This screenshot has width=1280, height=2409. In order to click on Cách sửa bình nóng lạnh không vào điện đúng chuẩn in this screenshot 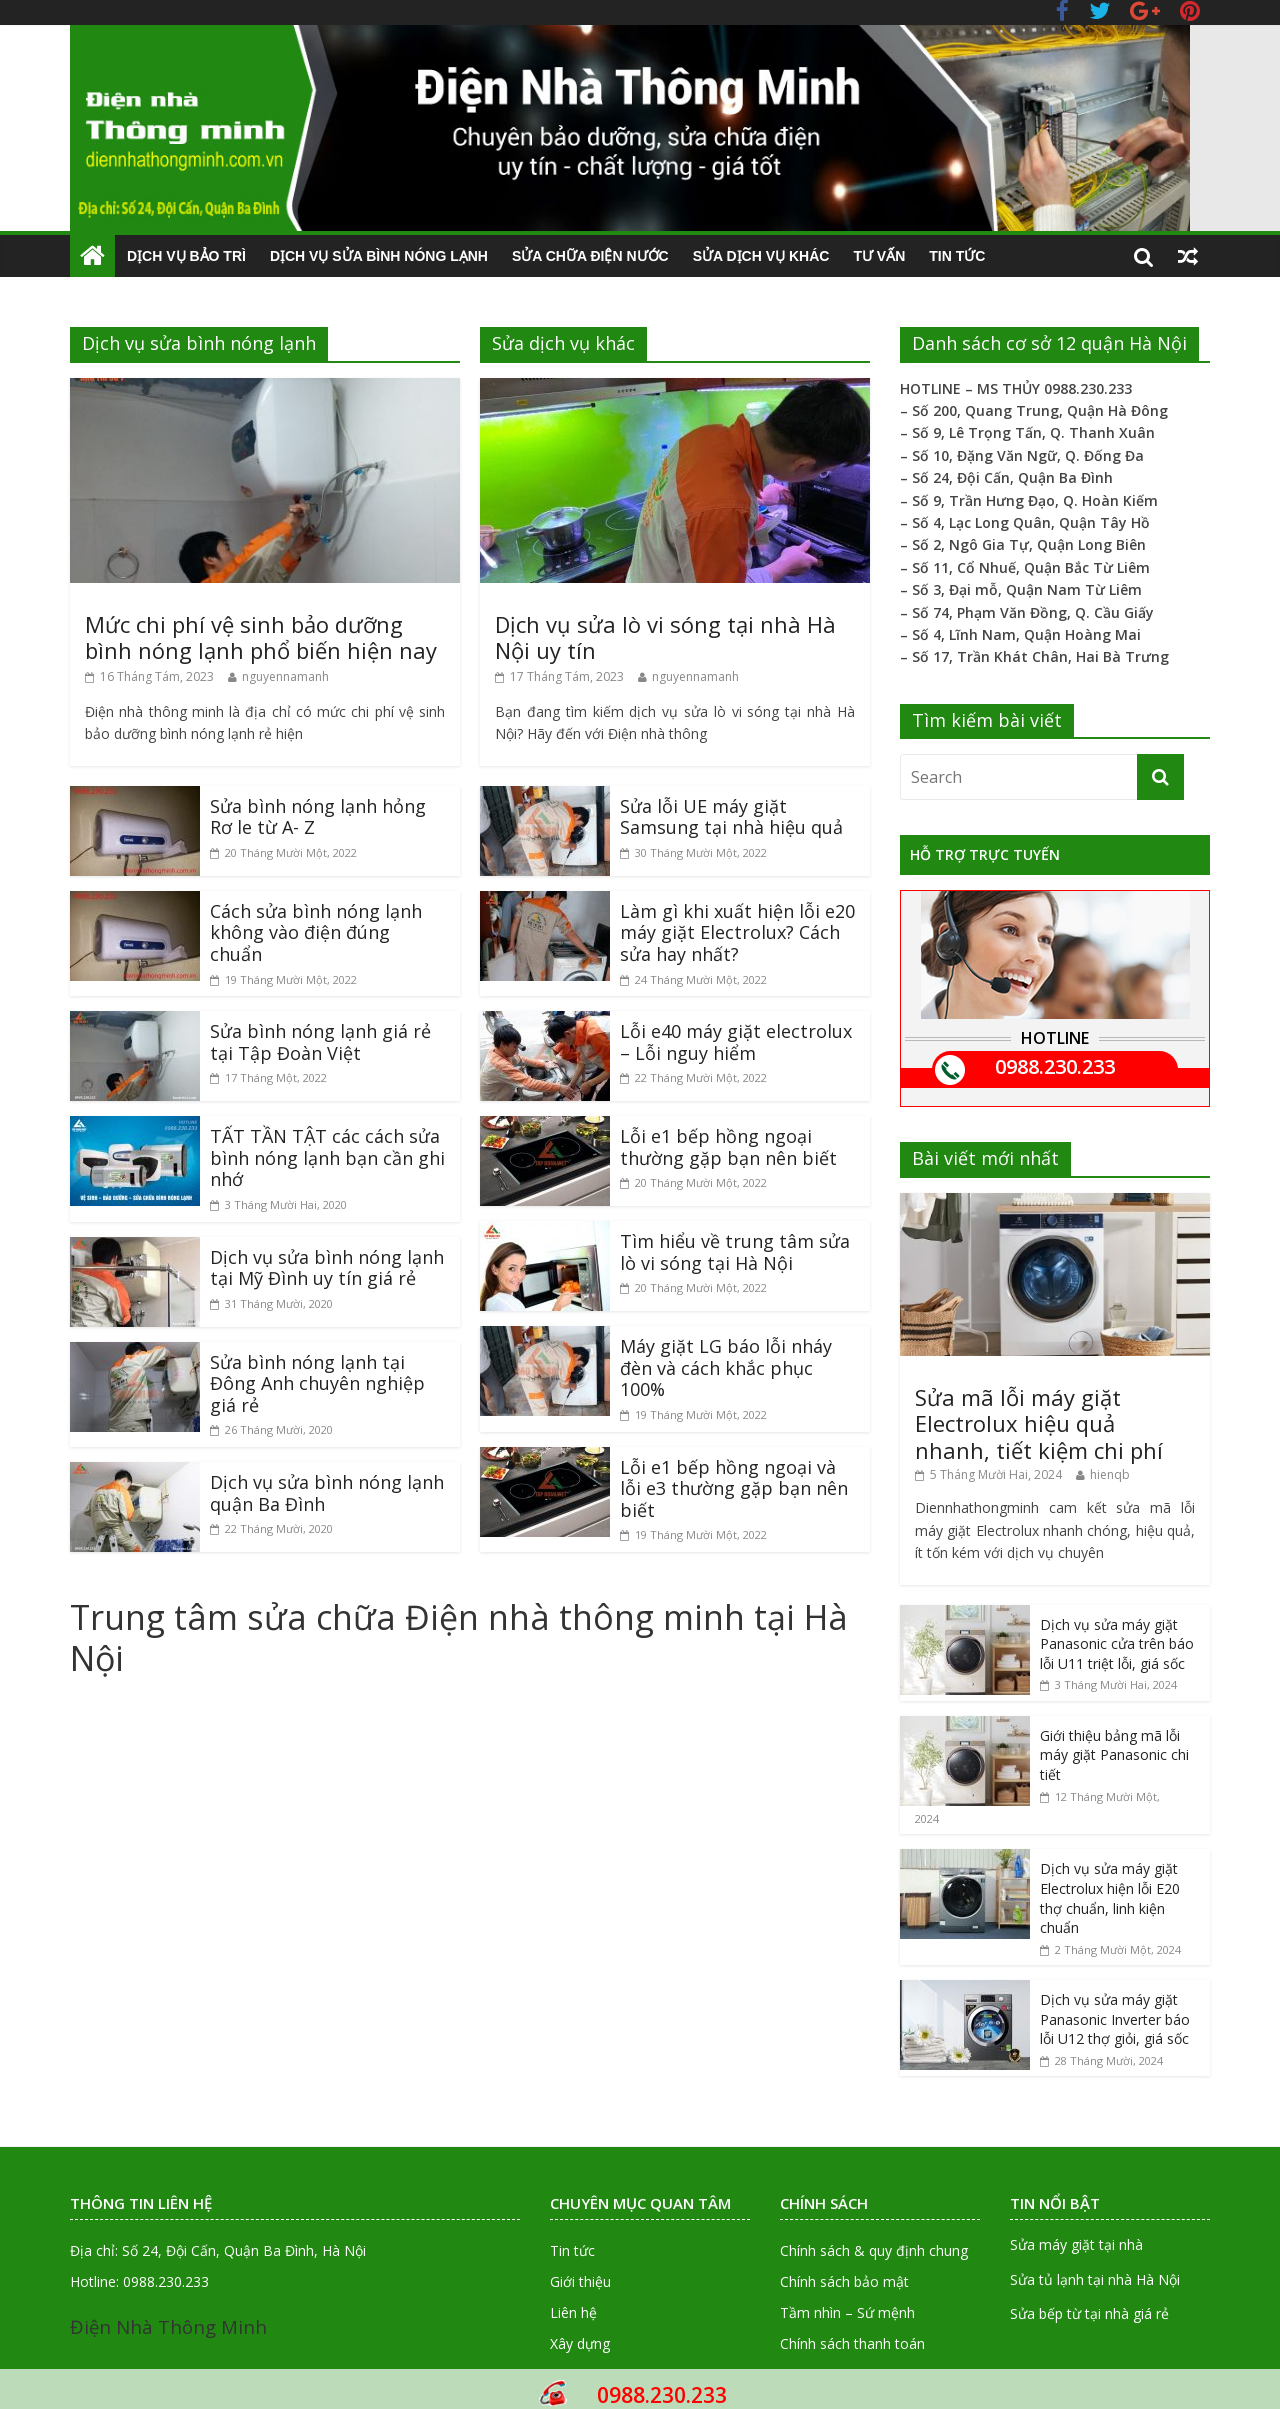, I will do `click(316, 932)`.